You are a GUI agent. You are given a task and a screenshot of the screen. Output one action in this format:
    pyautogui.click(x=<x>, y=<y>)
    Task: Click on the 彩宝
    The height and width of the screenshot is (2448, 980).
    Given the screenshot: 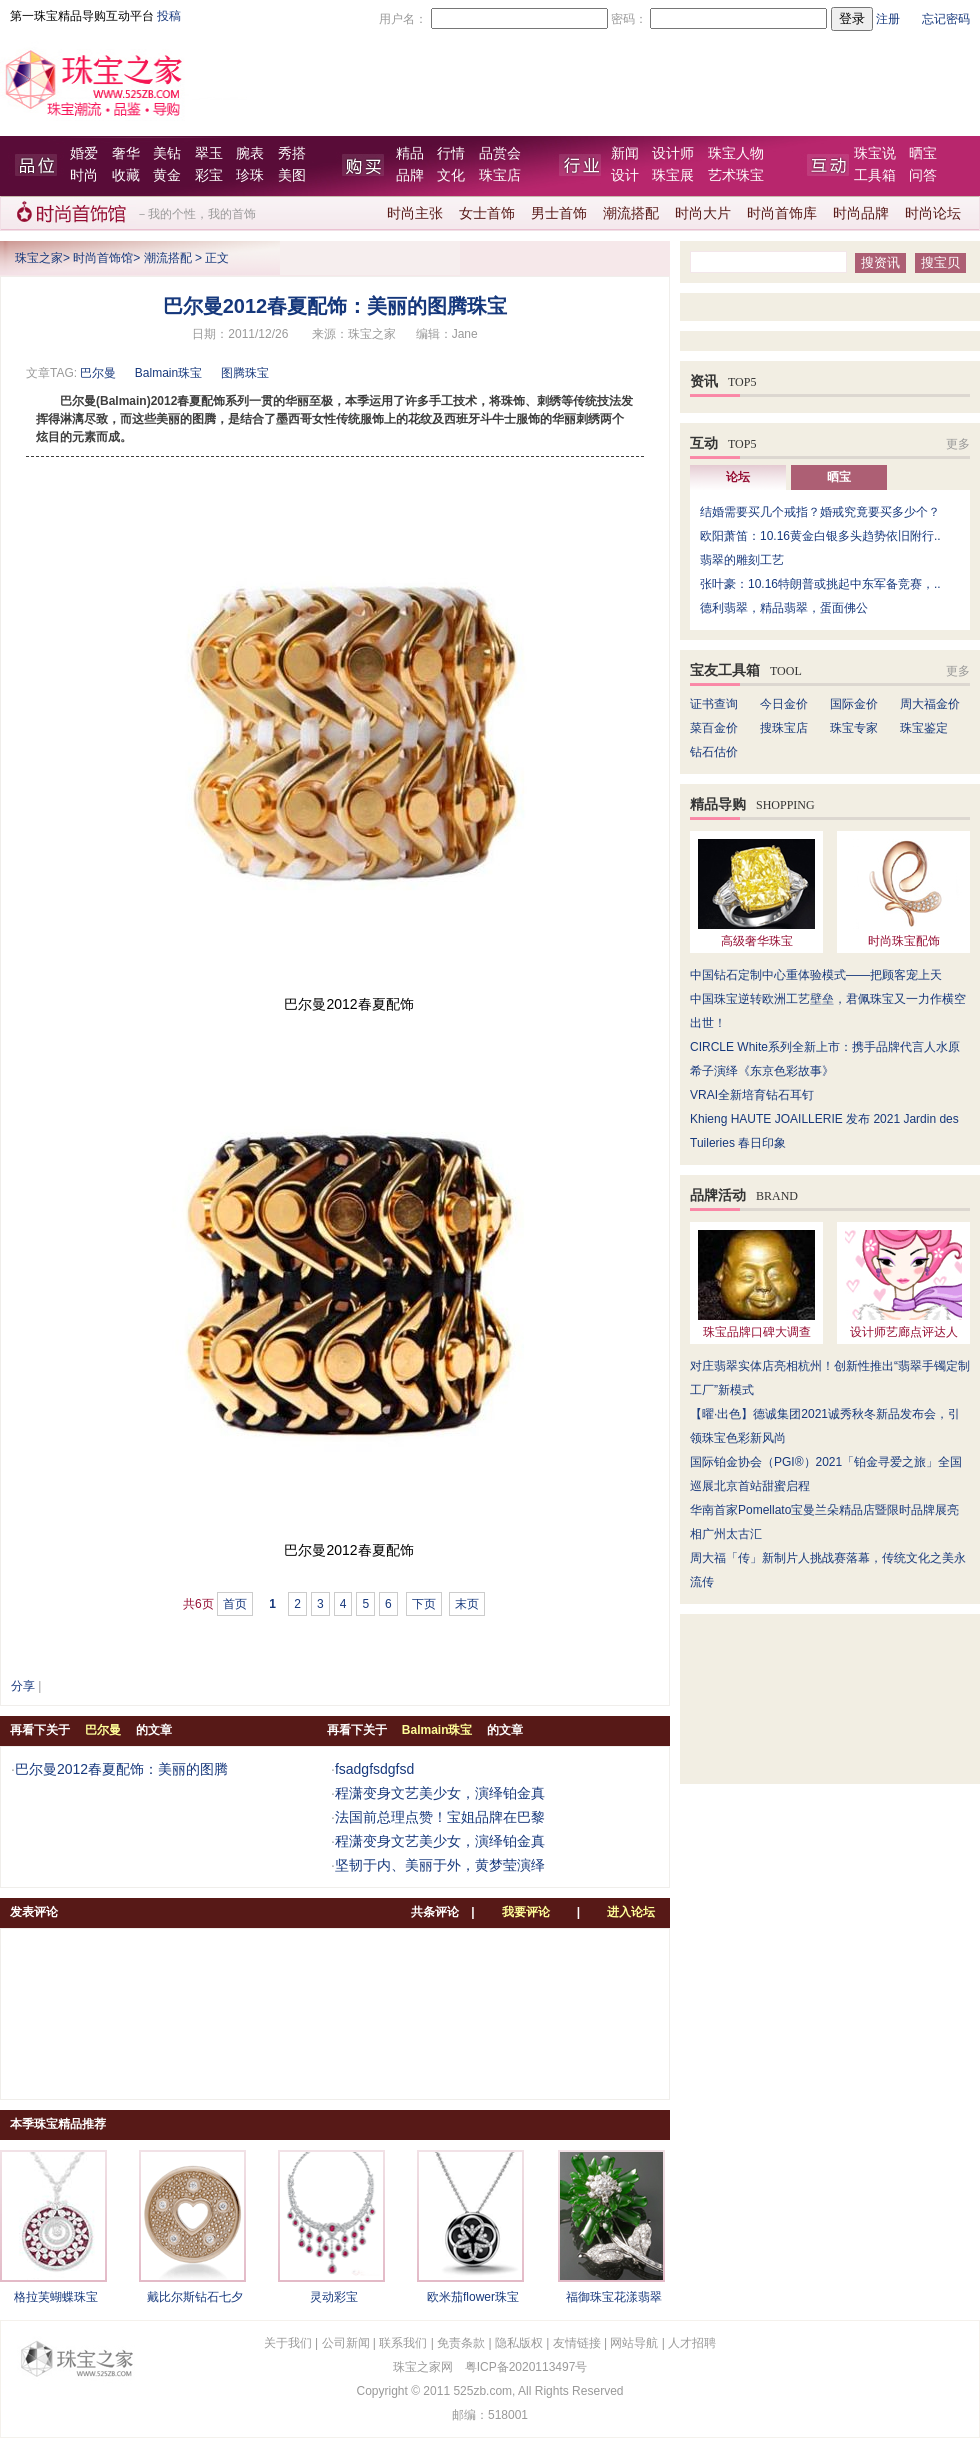 What is the action you would take?
    pyautogui.click(x=209, y=175)
    